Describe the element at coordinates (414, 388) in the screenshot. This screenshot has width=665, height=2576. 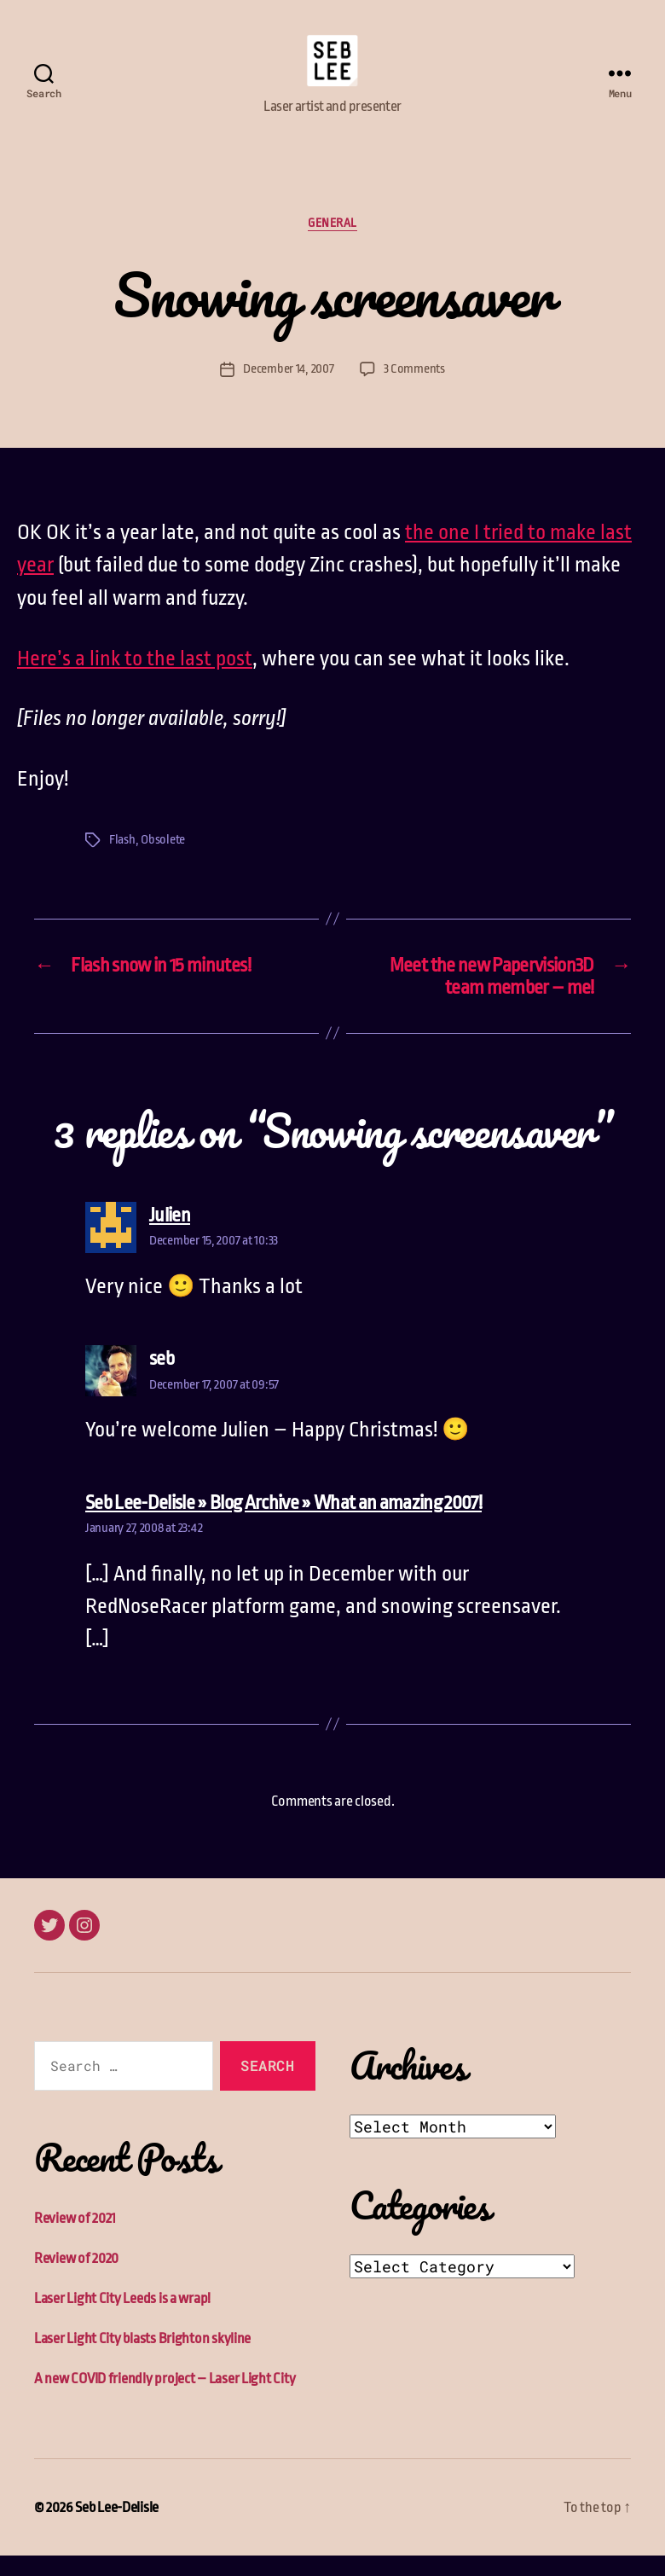
I see `3 Comments` at that location.